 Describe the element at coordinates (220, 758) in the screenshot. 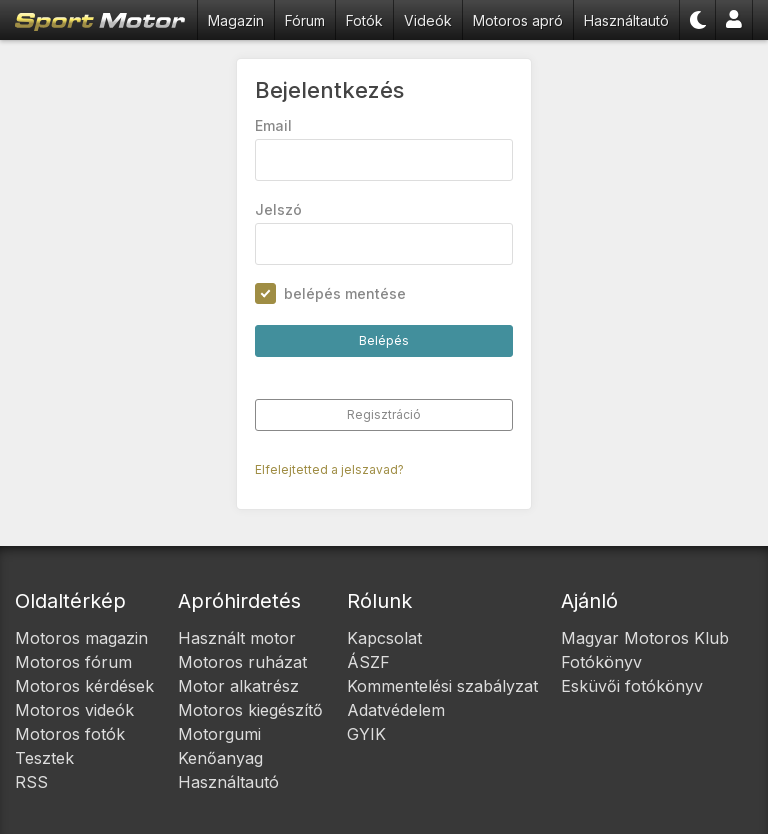

I see `Kenőanyag` at that location.